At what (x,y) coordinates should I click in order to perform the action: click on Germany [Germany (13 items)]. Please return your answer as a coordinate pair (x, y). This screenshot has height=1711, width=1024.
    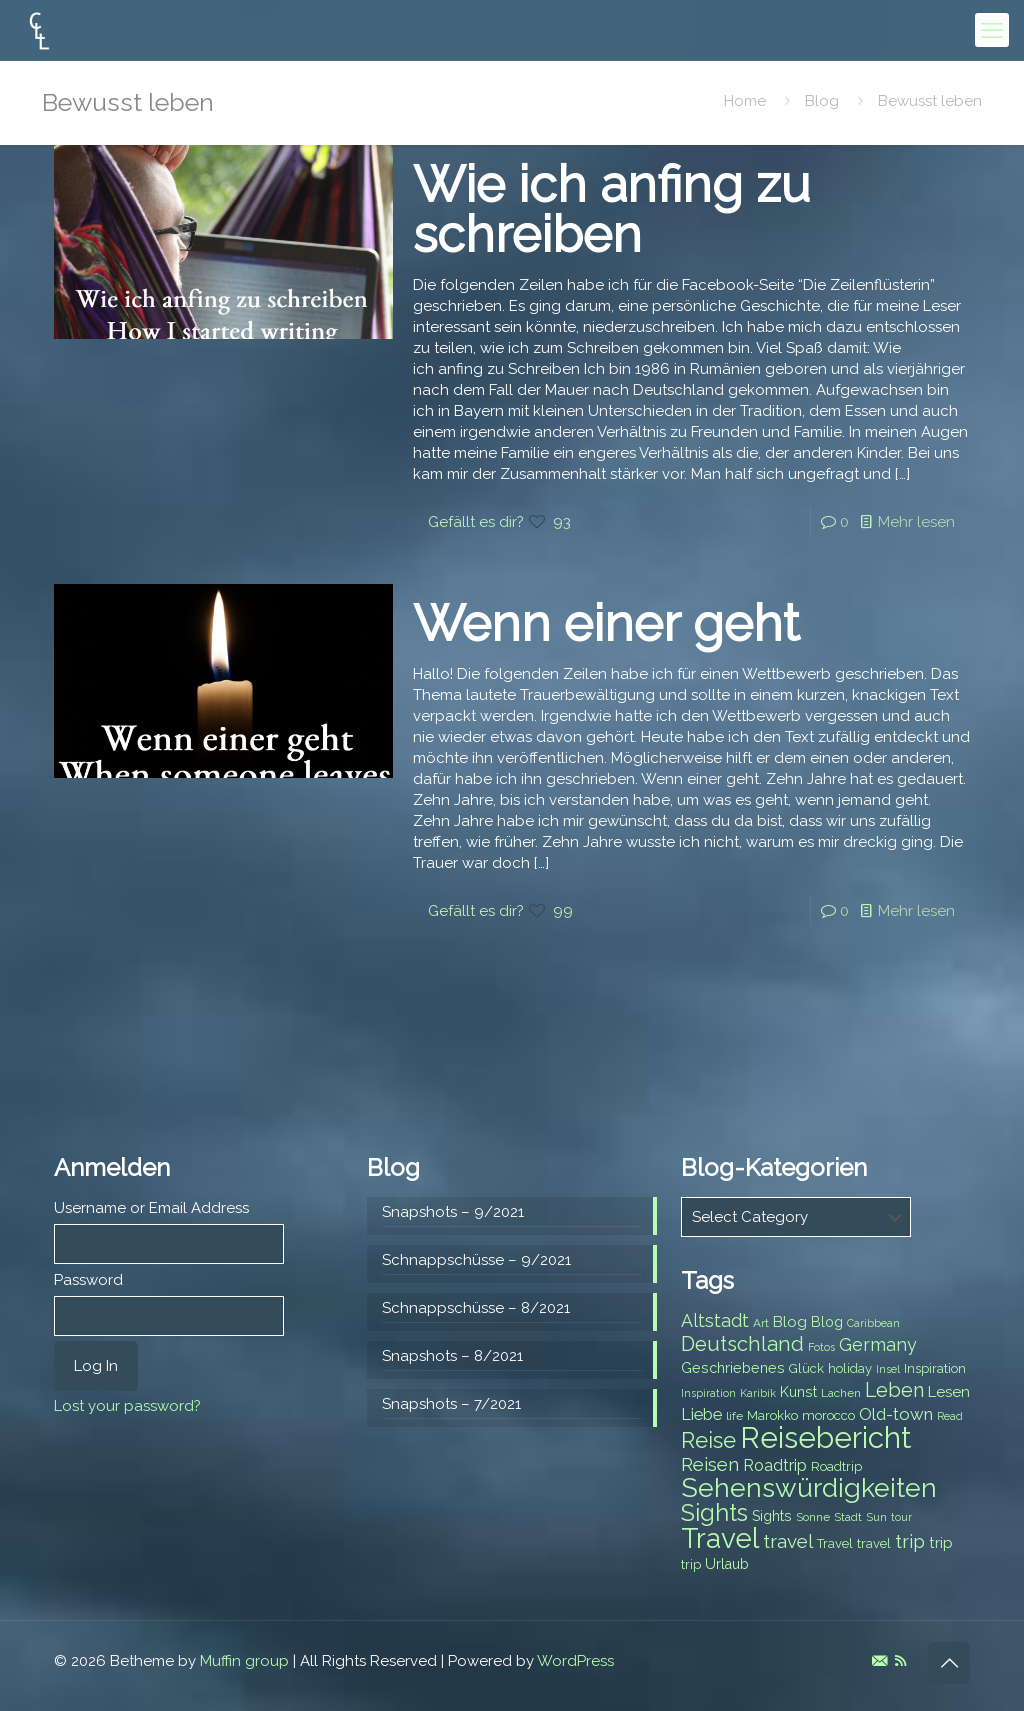
    Looking at the image, I should click on (878, 1344).